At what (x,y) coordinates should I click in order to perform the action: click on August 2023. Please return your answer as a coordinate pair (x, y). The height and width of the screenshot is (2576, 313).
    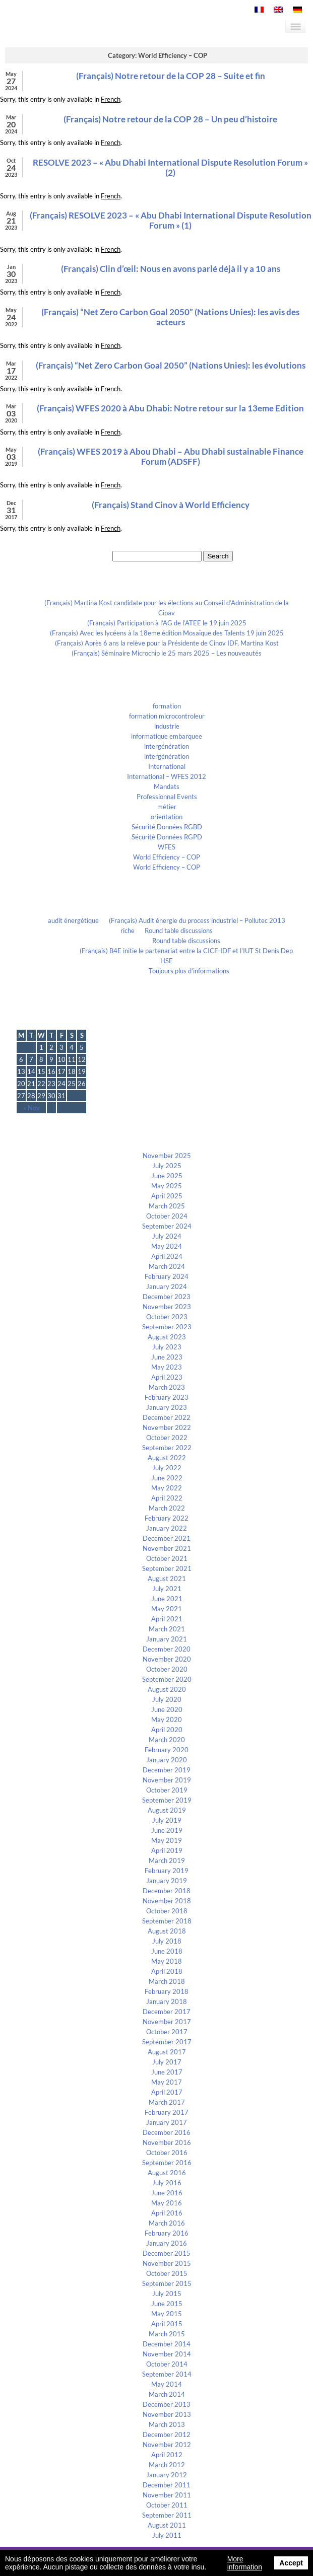
    Looking at the image, I should click on (167, 1337).